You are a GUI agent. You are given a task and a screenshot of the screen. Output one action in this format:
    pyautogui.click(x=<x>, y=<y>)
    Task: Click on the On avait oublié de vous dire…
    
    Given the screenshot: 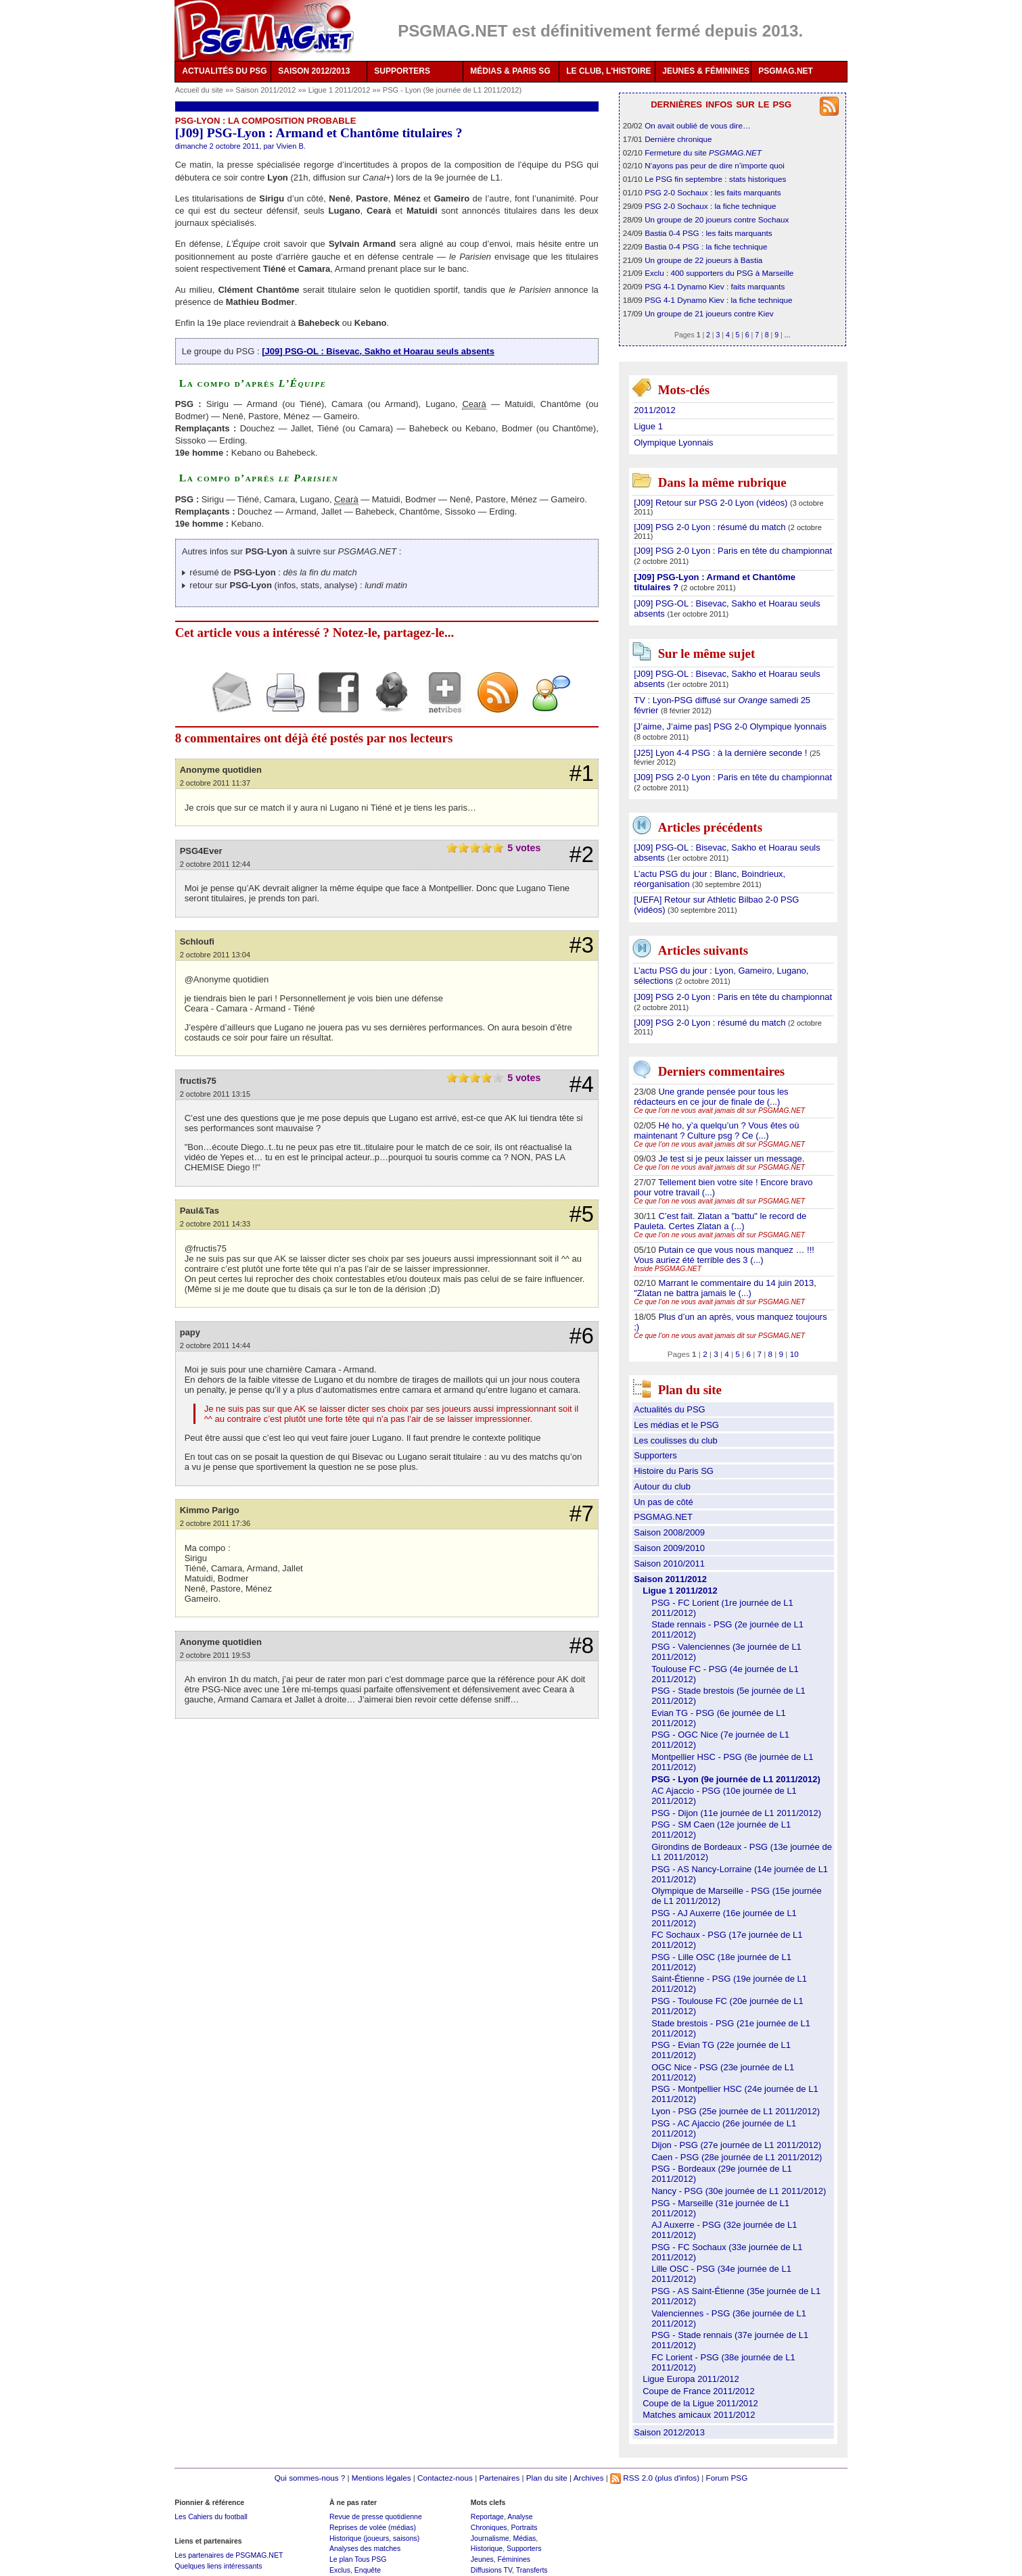 What is the action you would take?
    pyautogui.click(x=698, y=125)
    